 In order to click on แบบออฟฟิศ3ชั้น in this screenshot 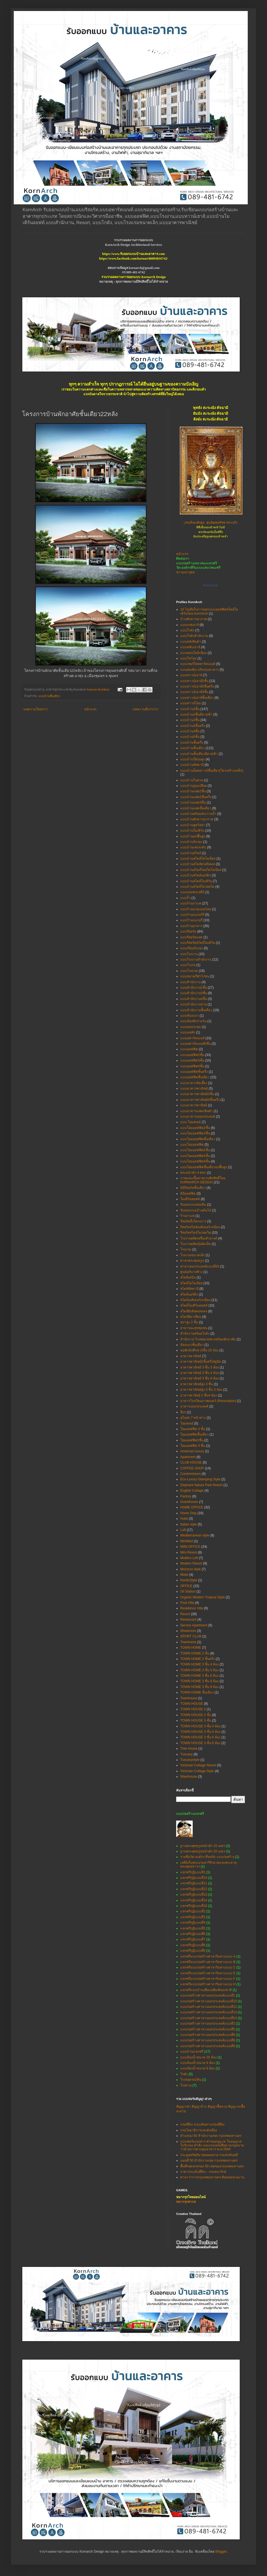, I will do `click(192, 1060)`.